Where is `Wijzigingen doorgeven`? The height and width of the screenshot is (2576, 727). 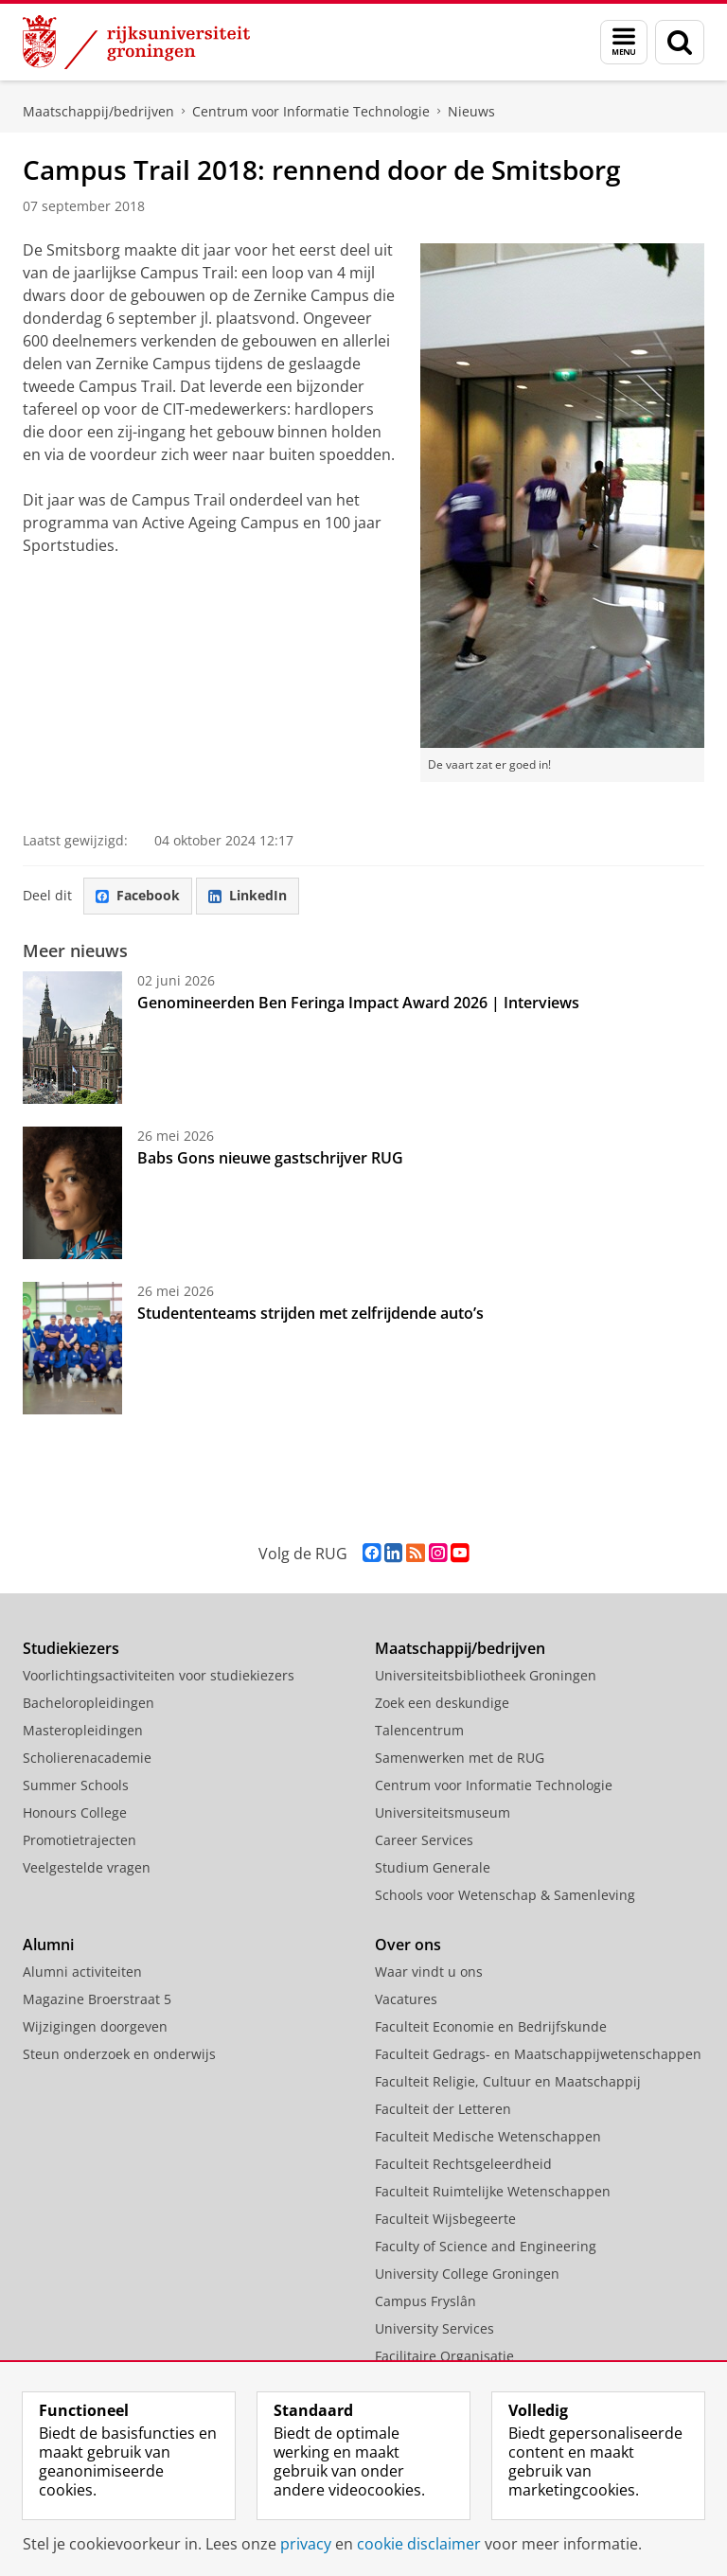
Wijzigingen doorgeven is located at coordinates (95, 2026).